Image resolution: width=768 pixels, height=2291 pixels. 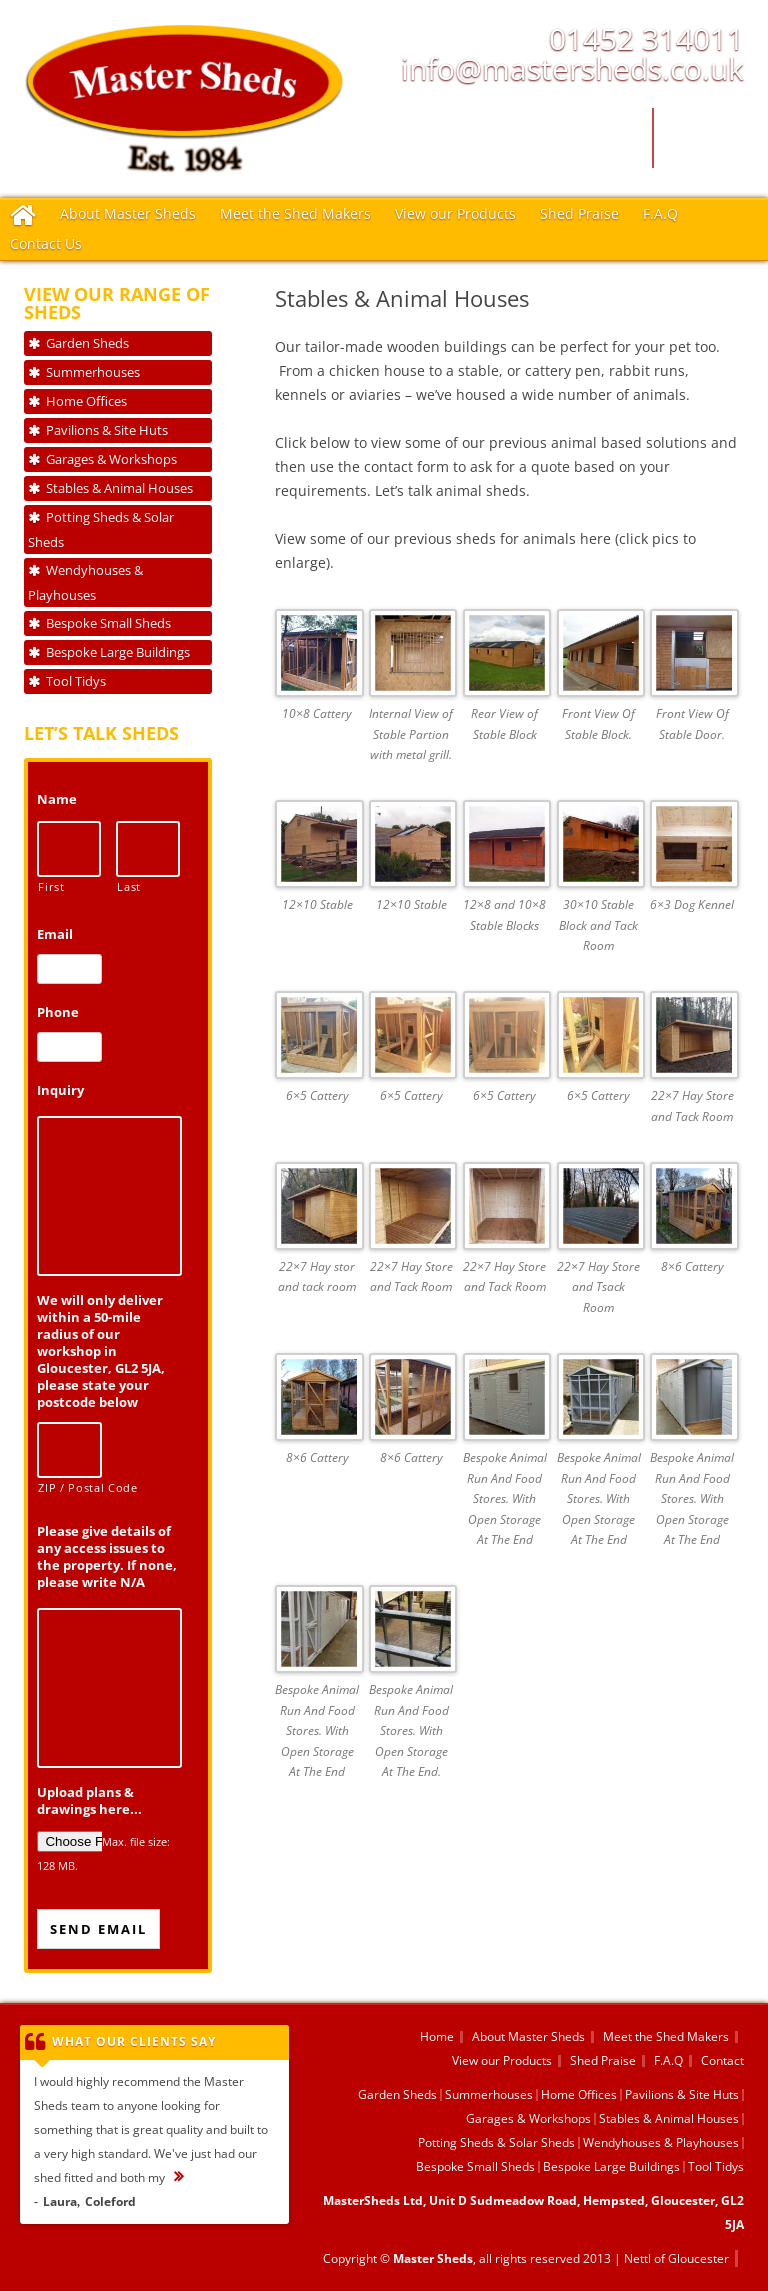 What do you see at coordinates (437, 2036) in the screenshot?
I see `Home` at bounding box center [437, 2036].